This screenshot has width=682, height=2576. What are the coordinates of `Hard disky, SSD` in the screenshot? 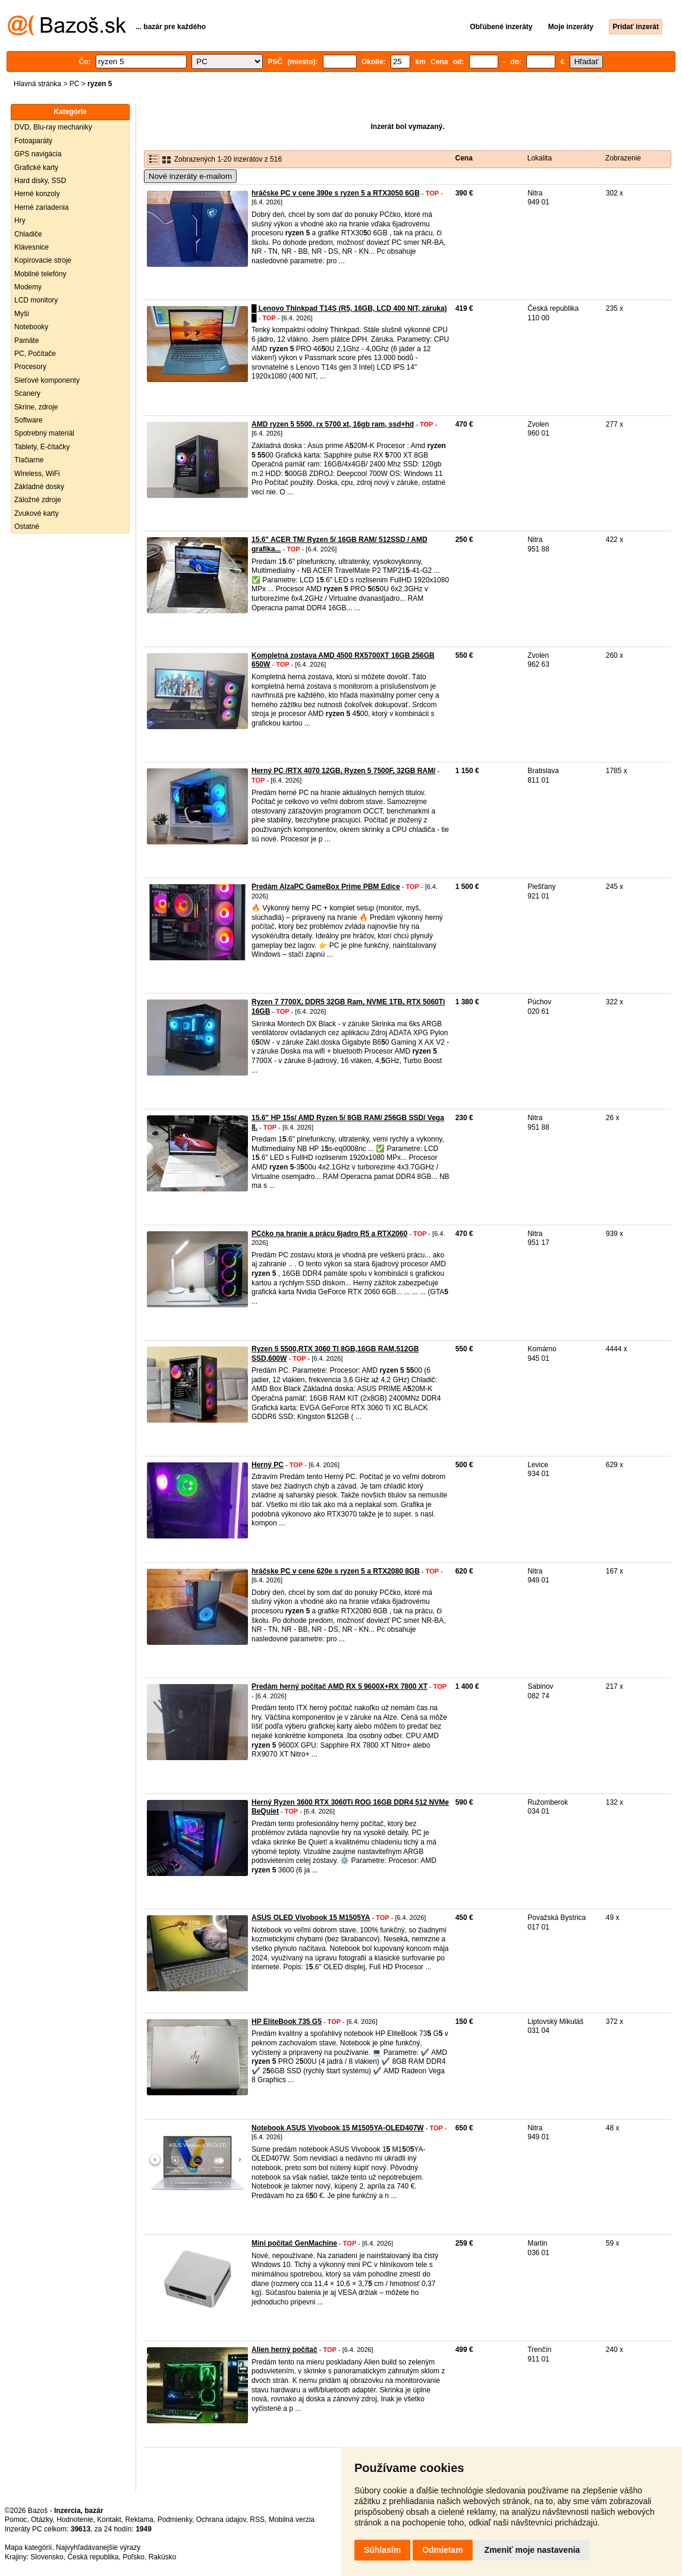 It's located at (40, 180).